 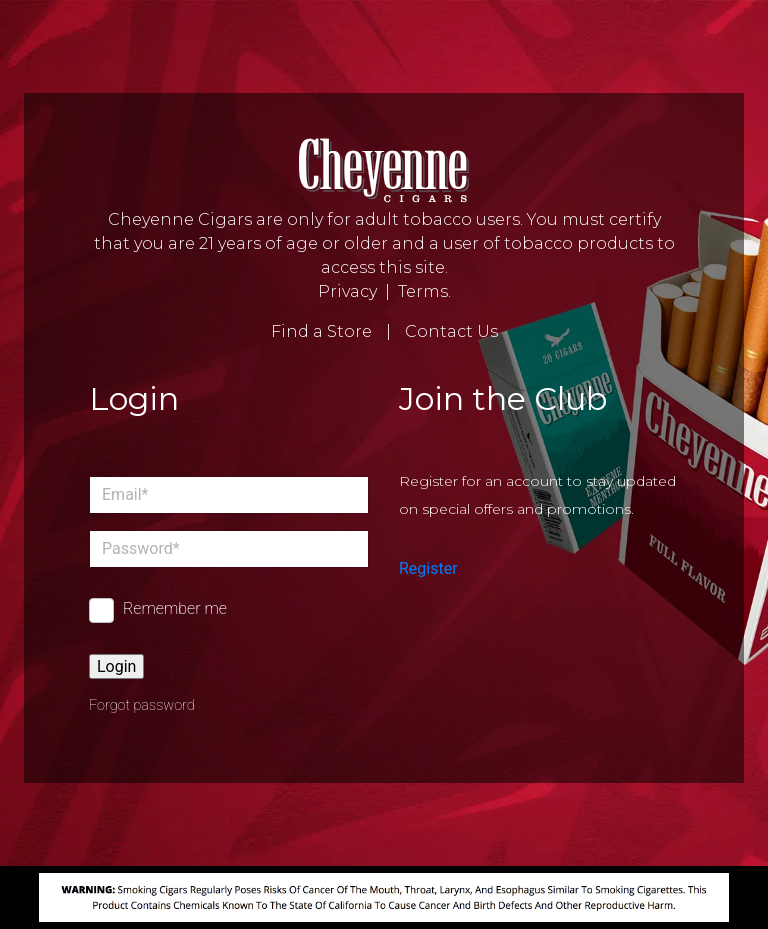 What do you see at coordinates (142, 705) in the screenshot?
I see `Forgot password` at bounding box center [142, 705].